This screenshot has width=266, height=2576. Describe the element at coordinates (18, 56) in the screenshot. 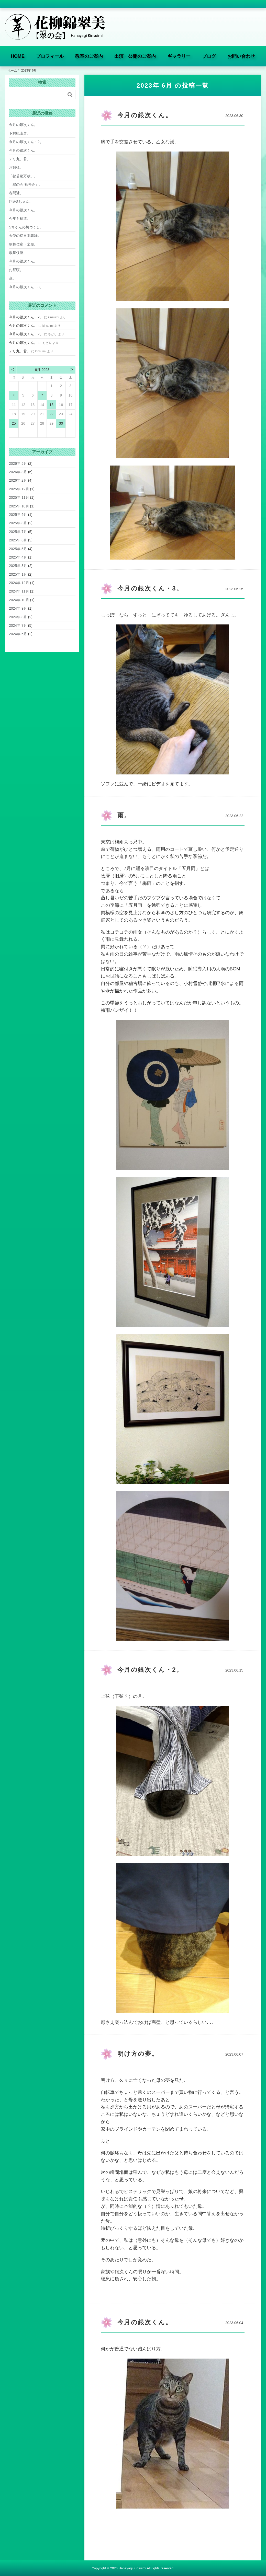

I see `HOME` at that location.